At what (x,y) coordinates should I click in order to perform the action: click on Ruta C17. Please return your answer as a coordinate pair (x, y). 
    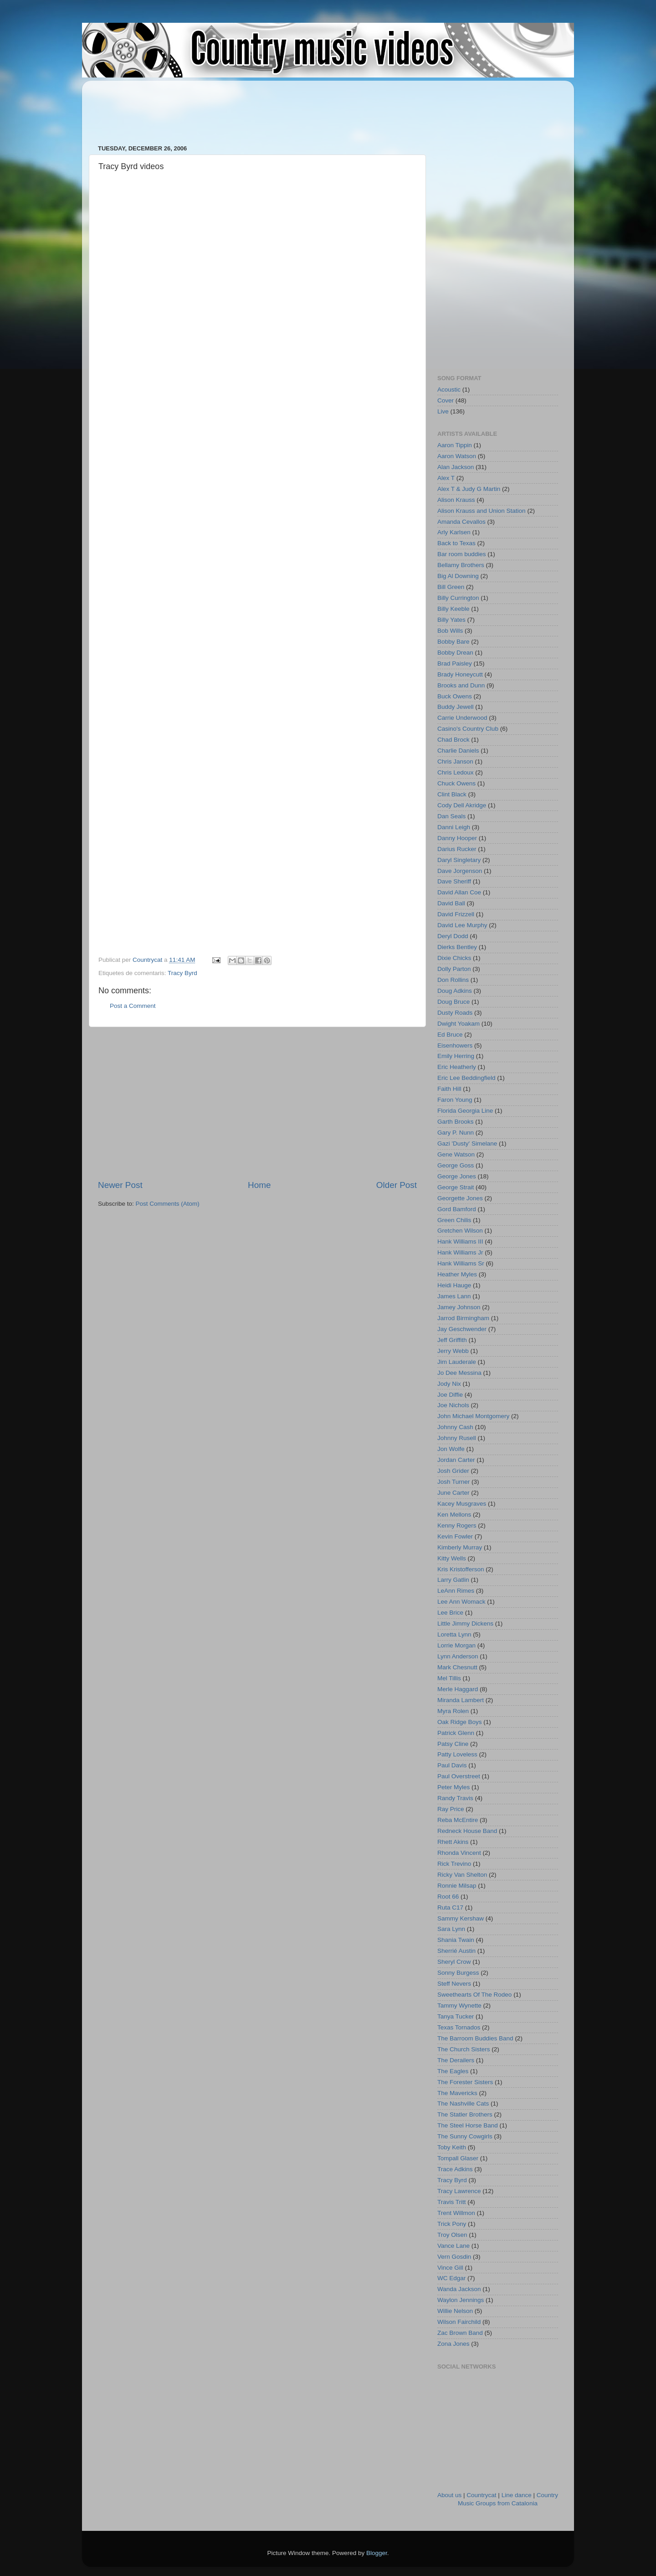
    Looking at the image, I should click on (450, 1907).